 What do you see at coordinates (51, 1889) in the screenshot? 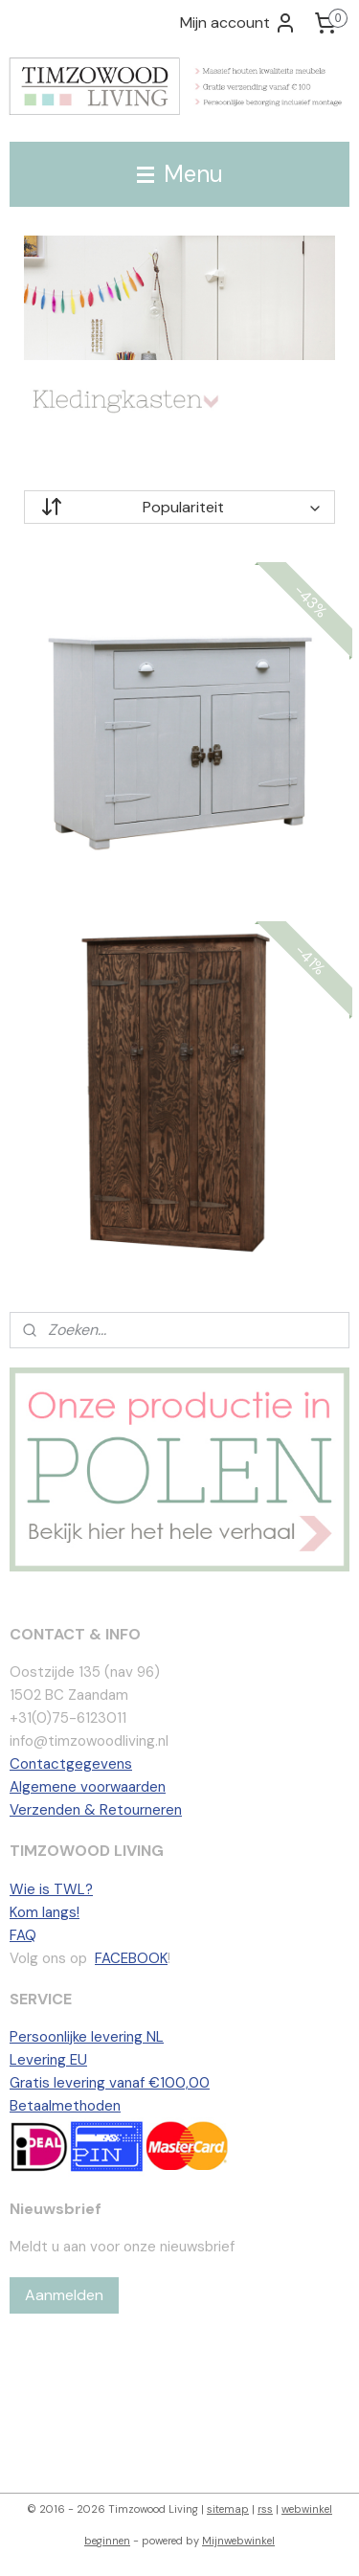
I see `Wie is TWL?` at bounding box center [51, 1889].